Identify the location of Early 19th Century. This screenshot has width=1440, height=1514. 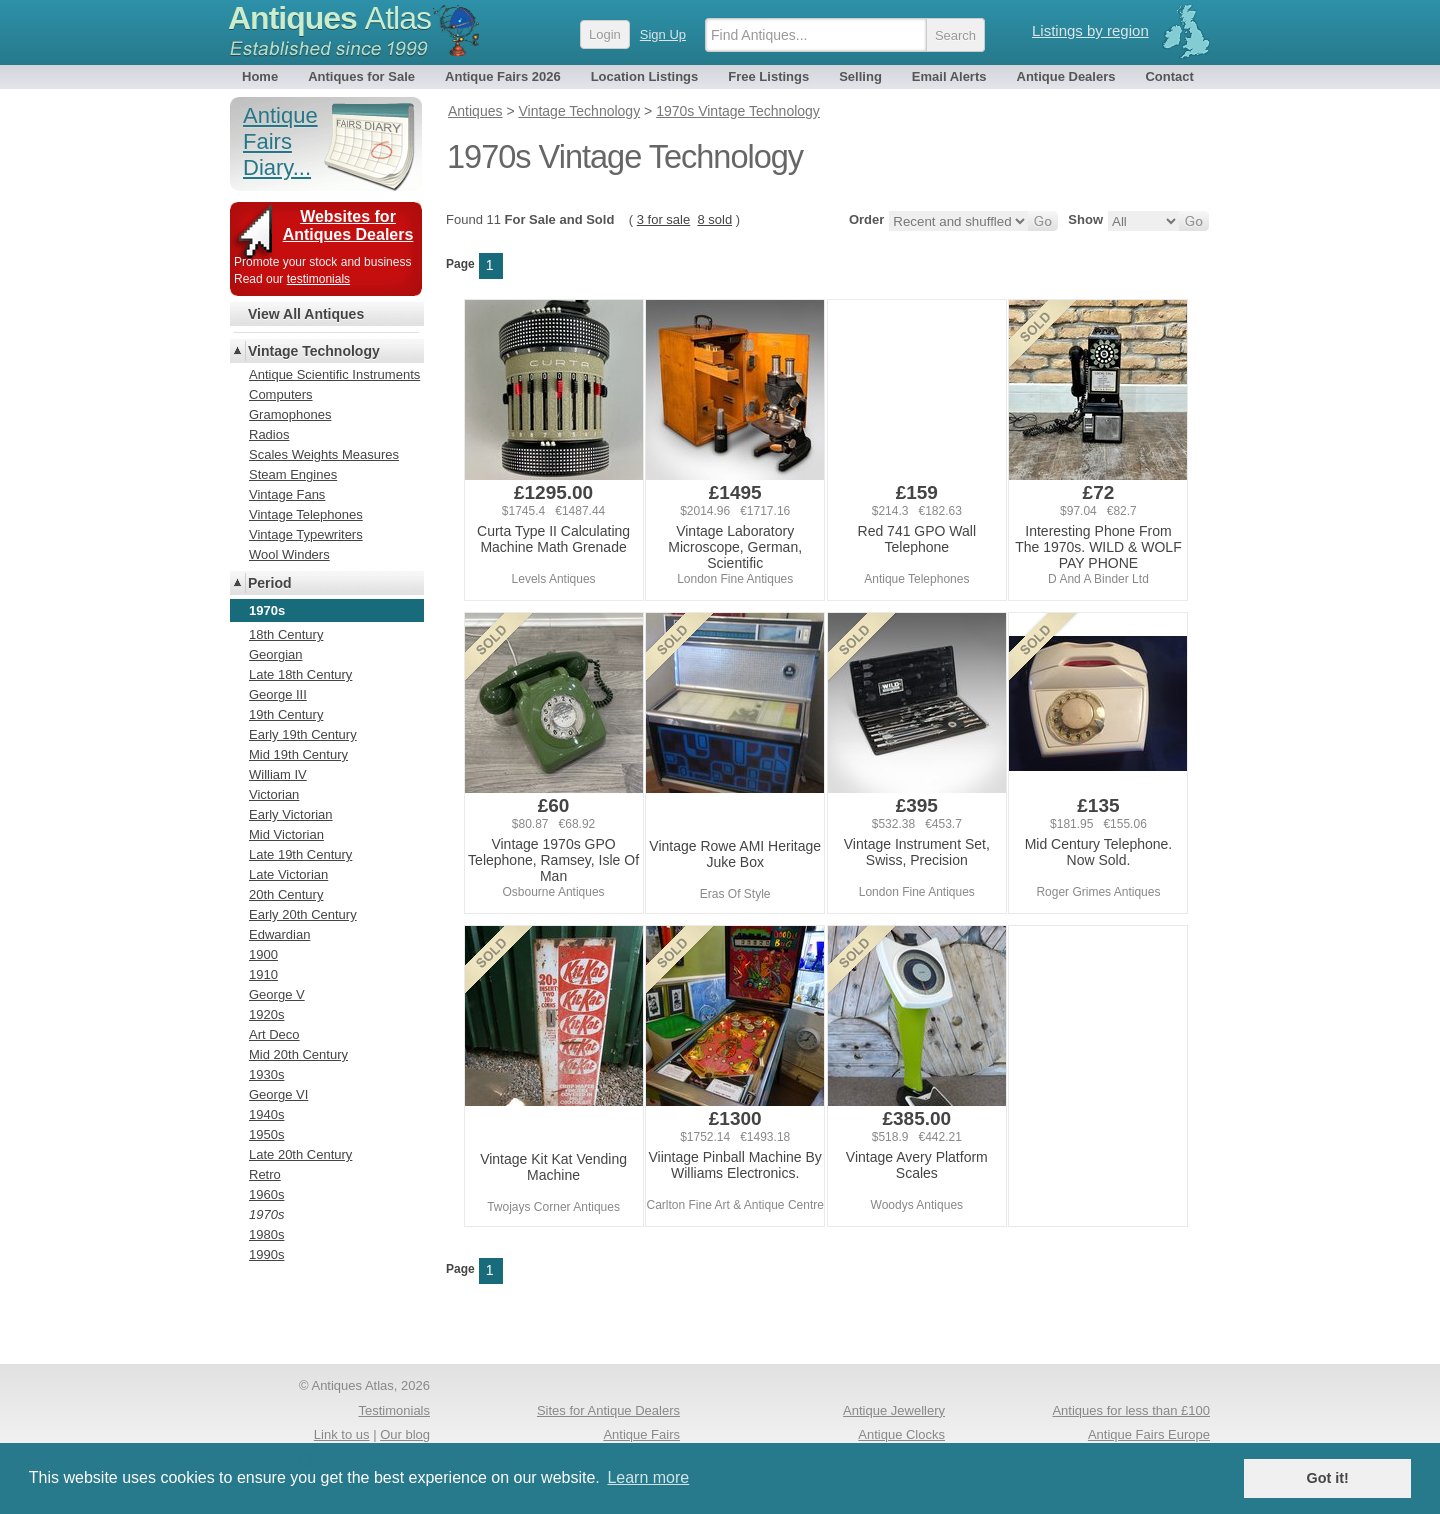
(303, 734).